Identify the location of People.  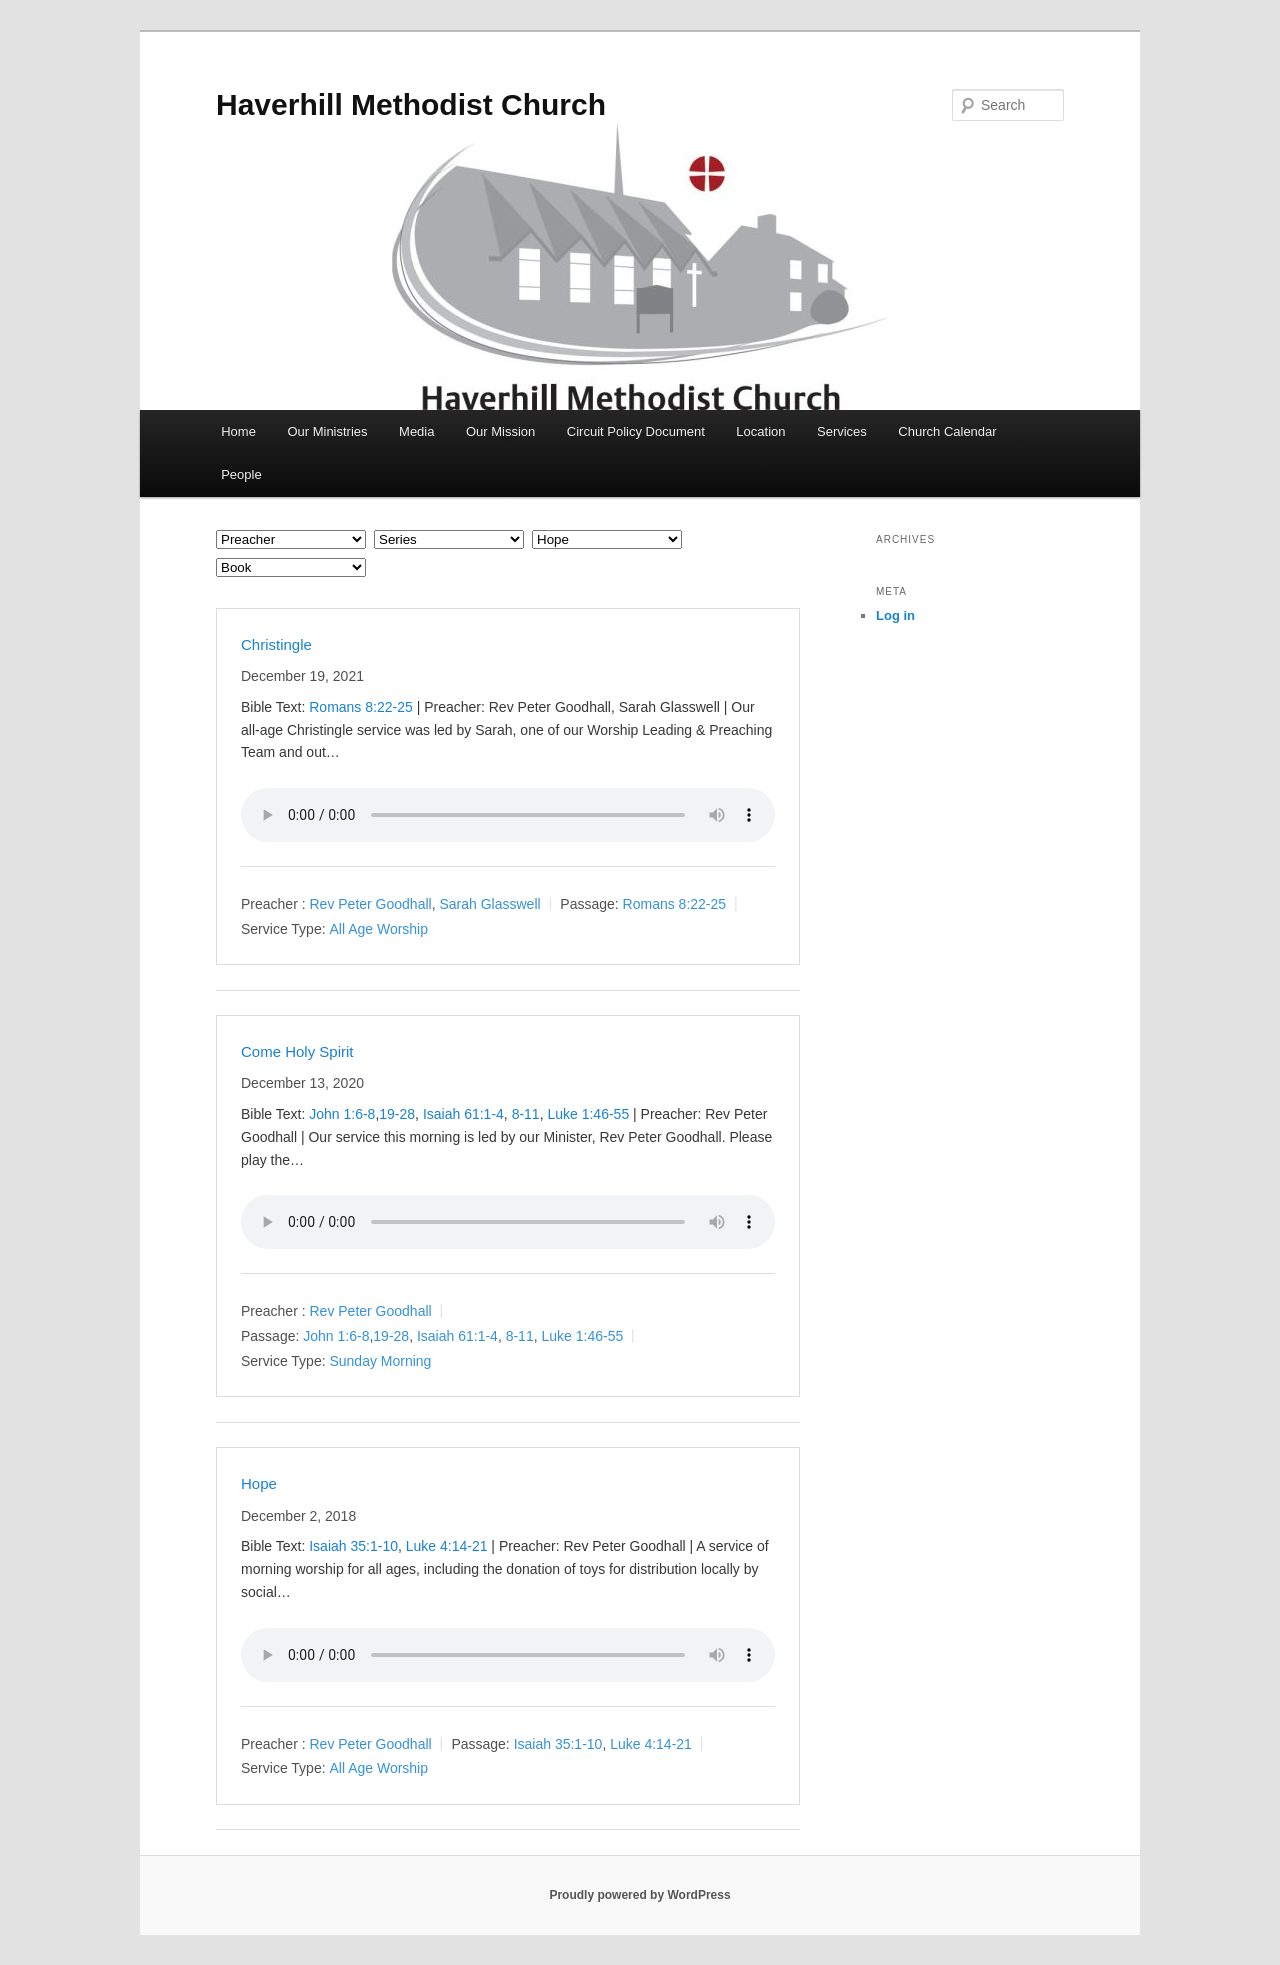
(241, 474).